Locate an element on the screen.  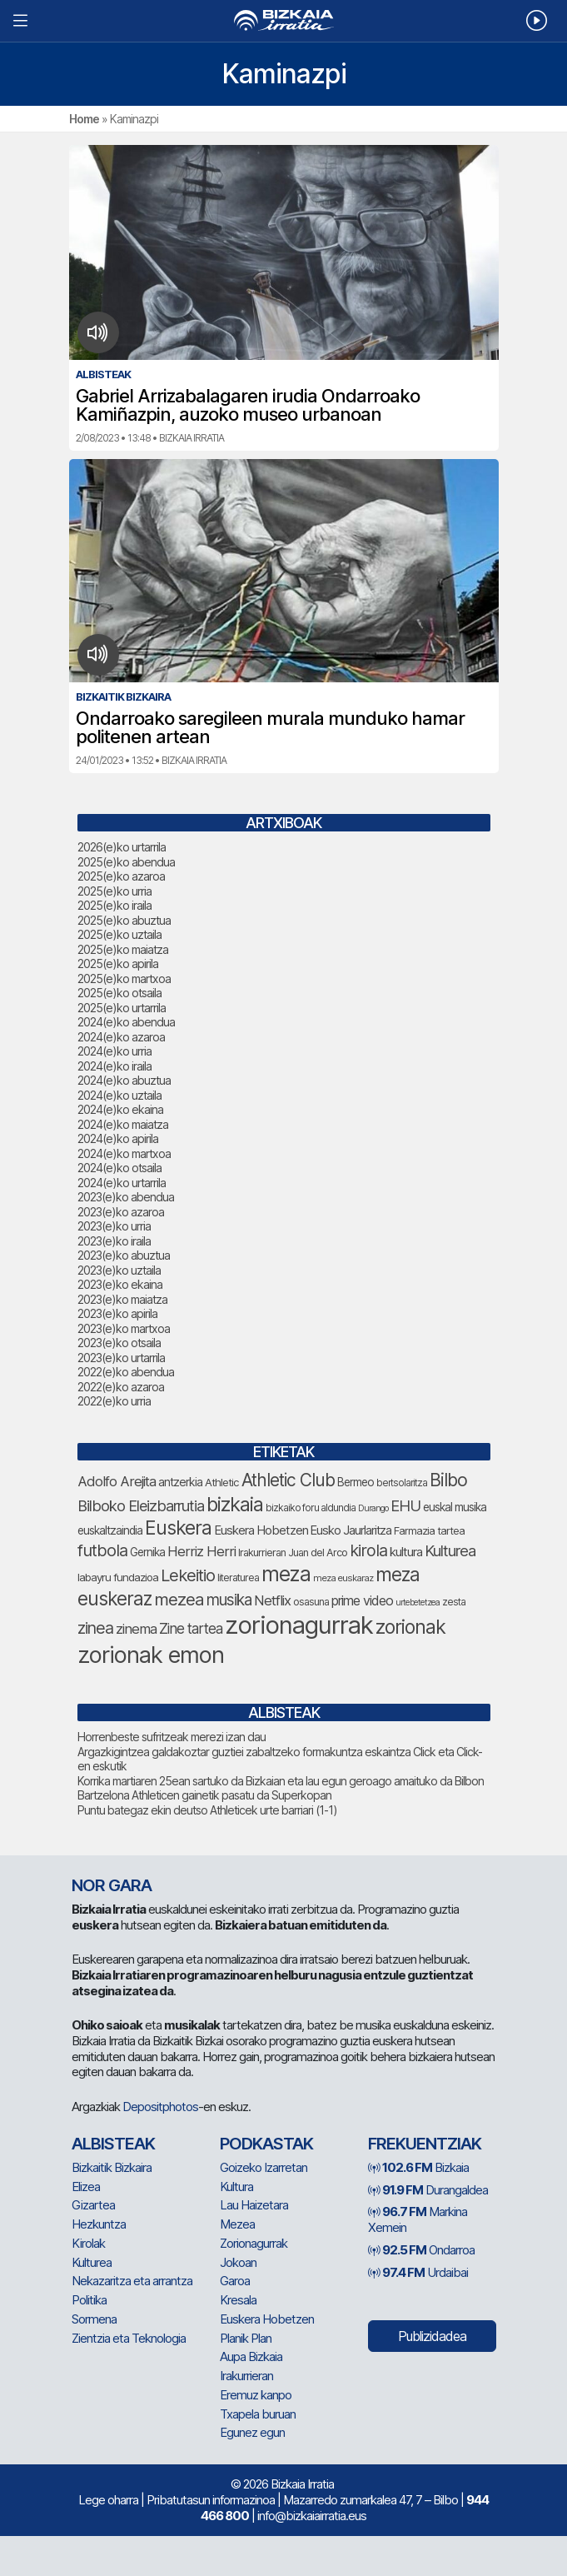
Frekuentziak is located at coordinates (424, 2144).